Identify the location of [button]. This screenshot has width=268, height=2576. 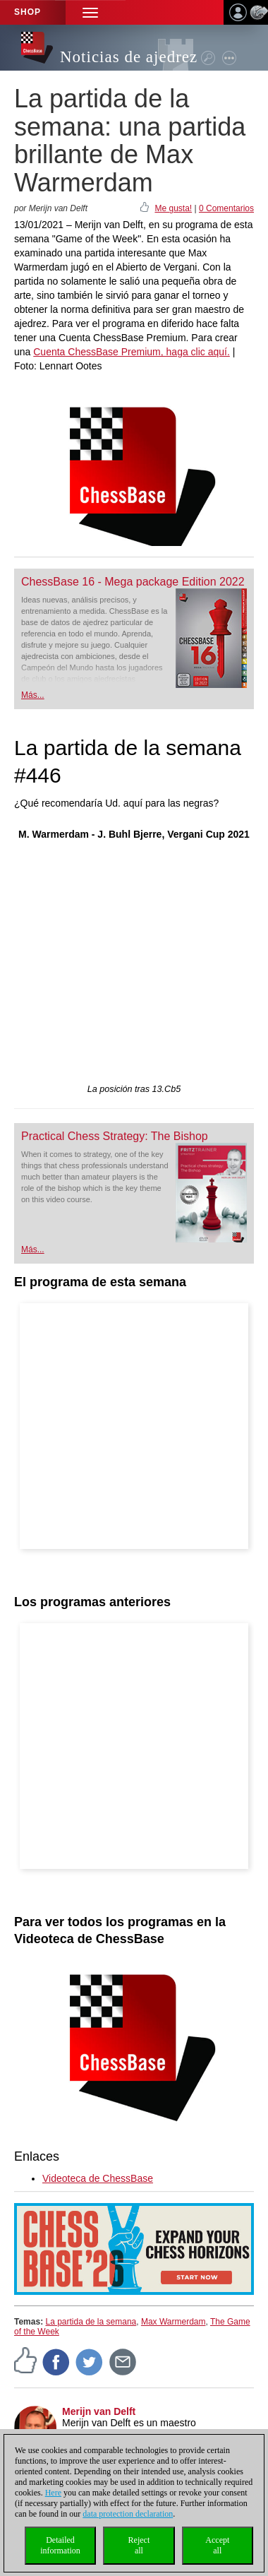
(90, 12).